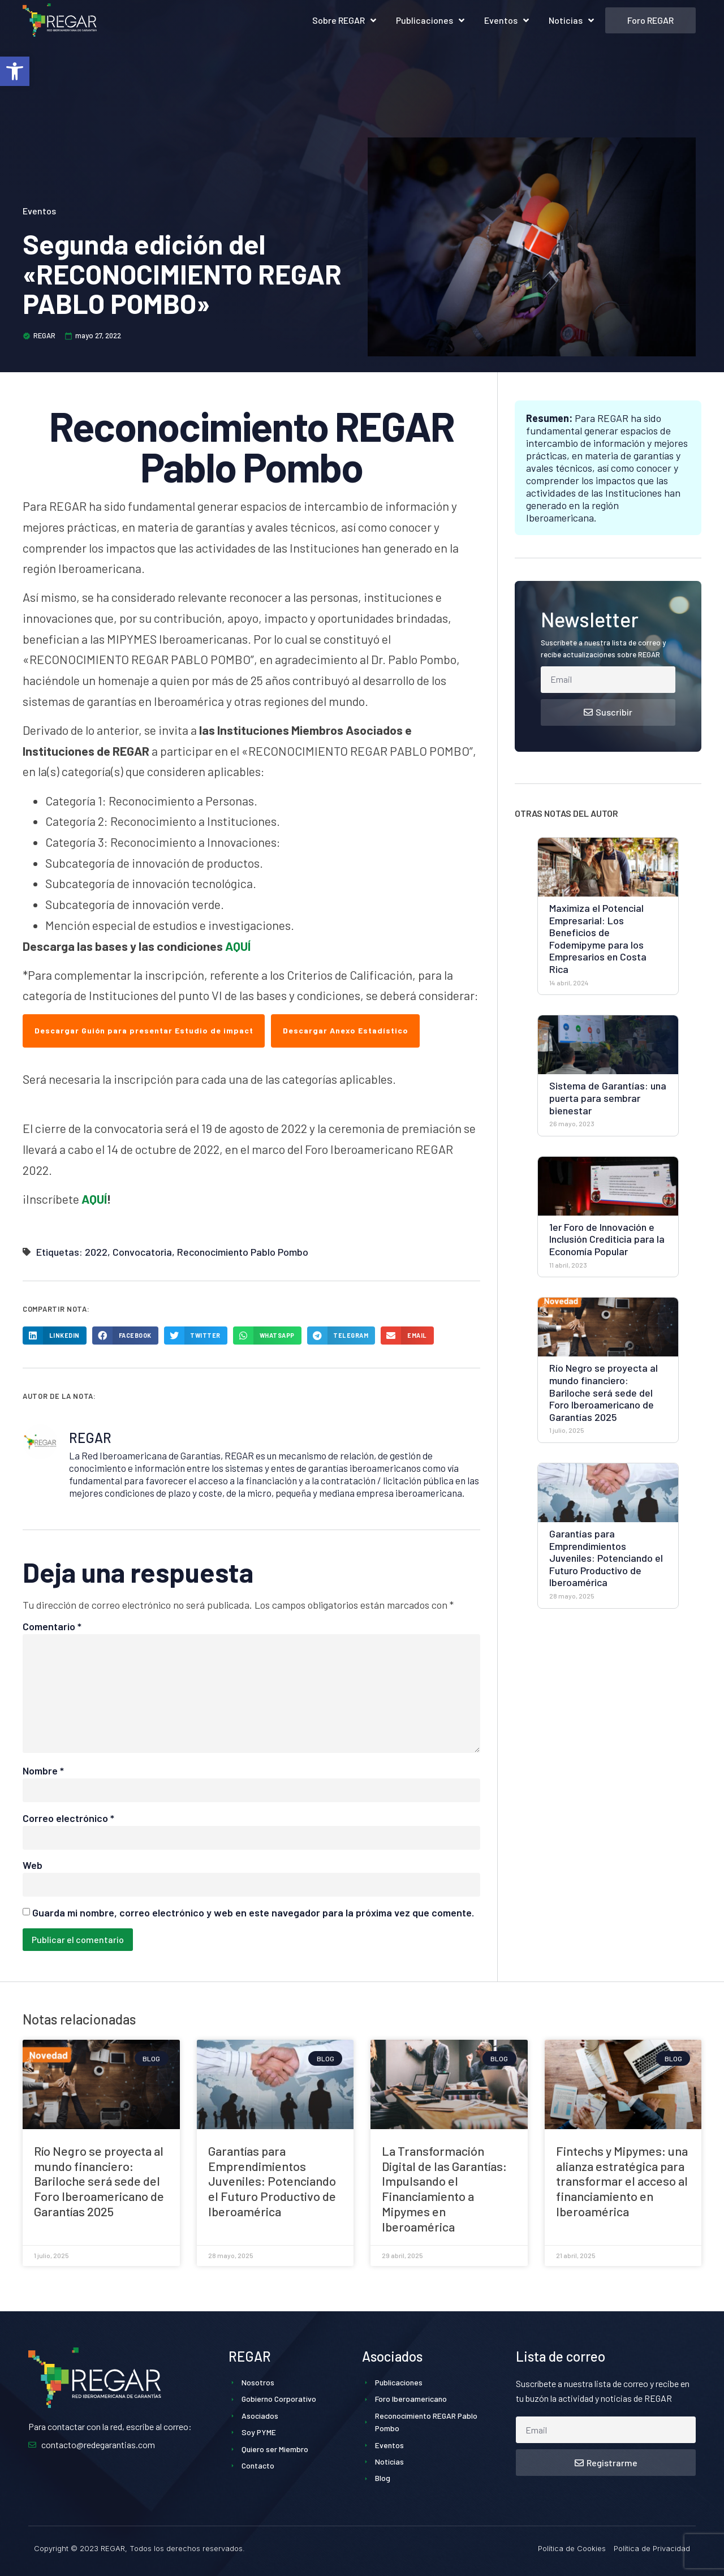 This screenshot has height=2576, width=724. What do you see at coordinates (96, 1252) in the screenshot?
I see `2022` at bounding box center [96, 1252].